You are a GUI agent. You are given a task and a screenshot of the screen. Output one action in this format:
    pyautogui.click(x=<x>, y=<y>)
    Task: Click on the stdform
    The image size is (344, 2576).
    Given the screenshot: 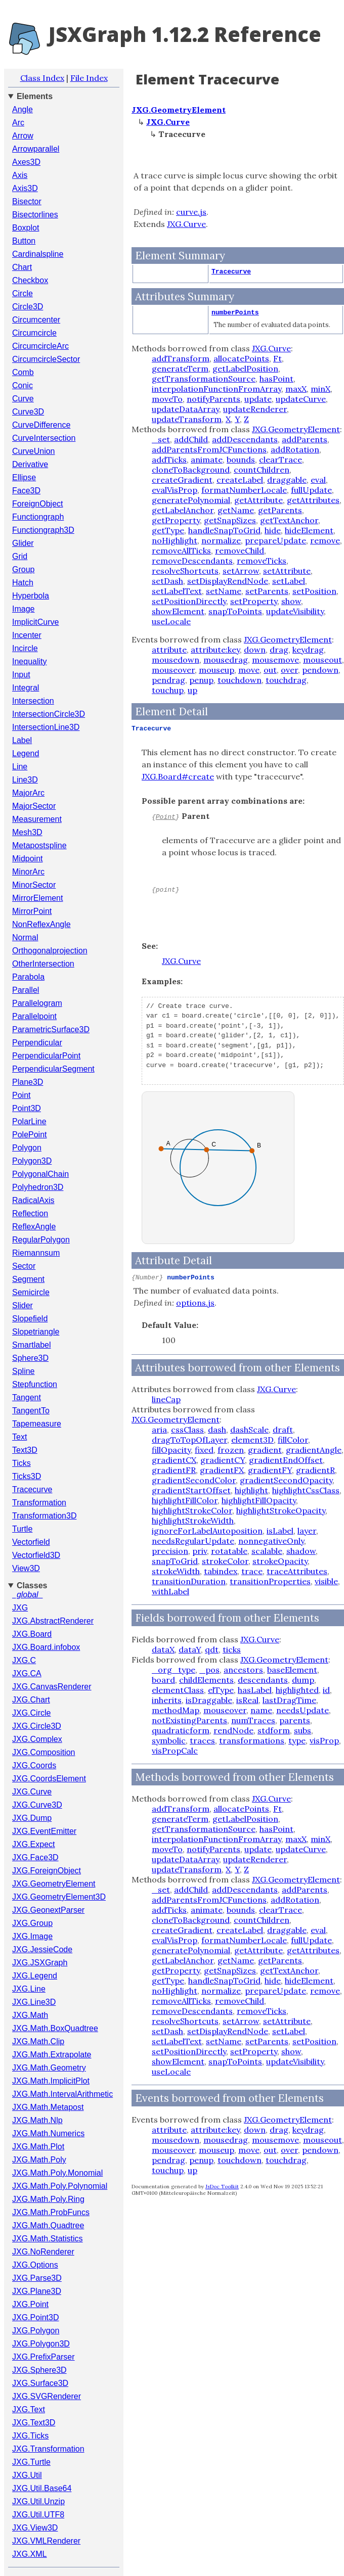 What is the action you would take?
    pyautogui.click(x=273, y=1730)
    